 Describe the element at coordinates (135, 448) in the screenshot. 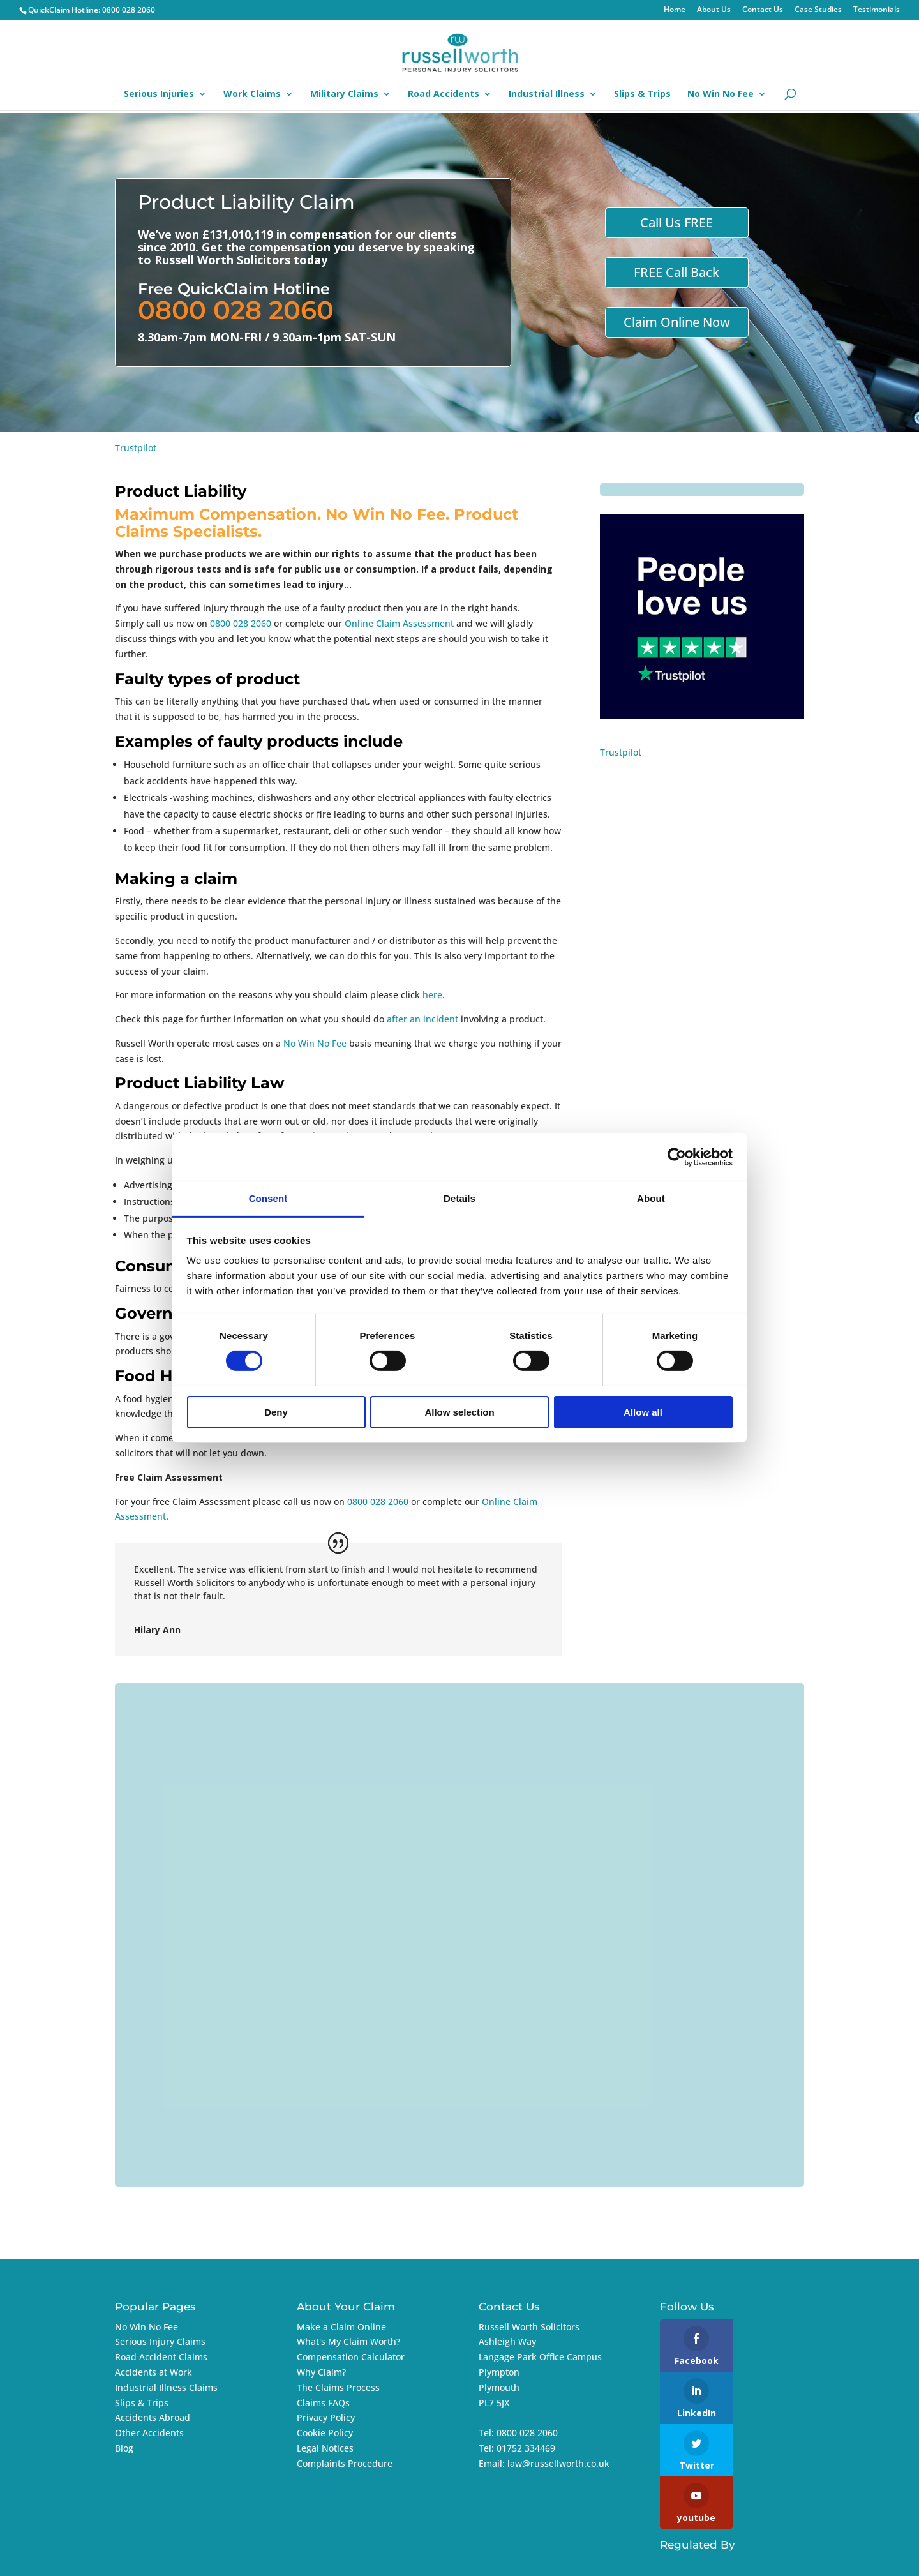

I see `Trustpilot` at that location.